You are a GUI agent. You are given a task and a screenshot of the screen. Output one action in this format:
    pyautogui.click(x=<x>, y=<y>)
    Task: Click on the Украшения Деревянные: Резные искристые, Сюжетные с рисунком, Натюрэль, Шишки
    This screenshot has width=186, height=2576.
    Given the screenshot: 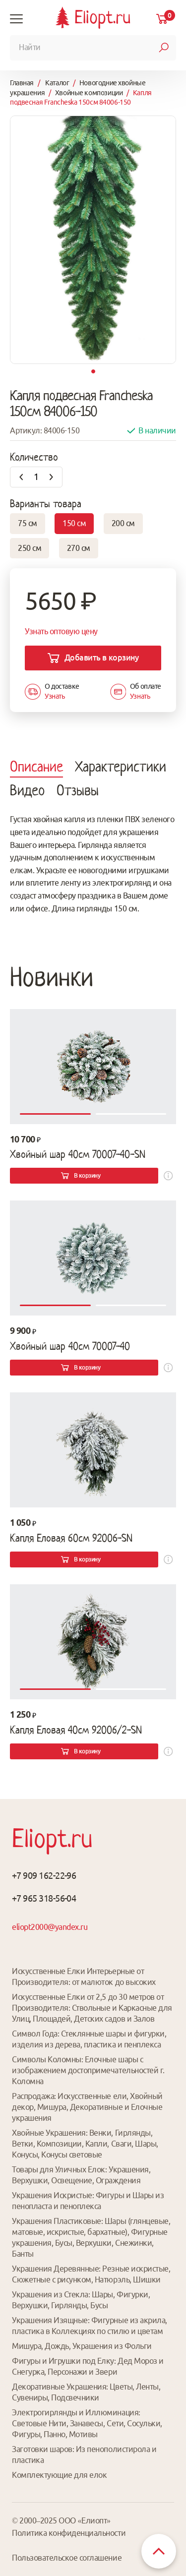 What is the action you would take?
    pyautogui.click(x=91, y=2274)
    